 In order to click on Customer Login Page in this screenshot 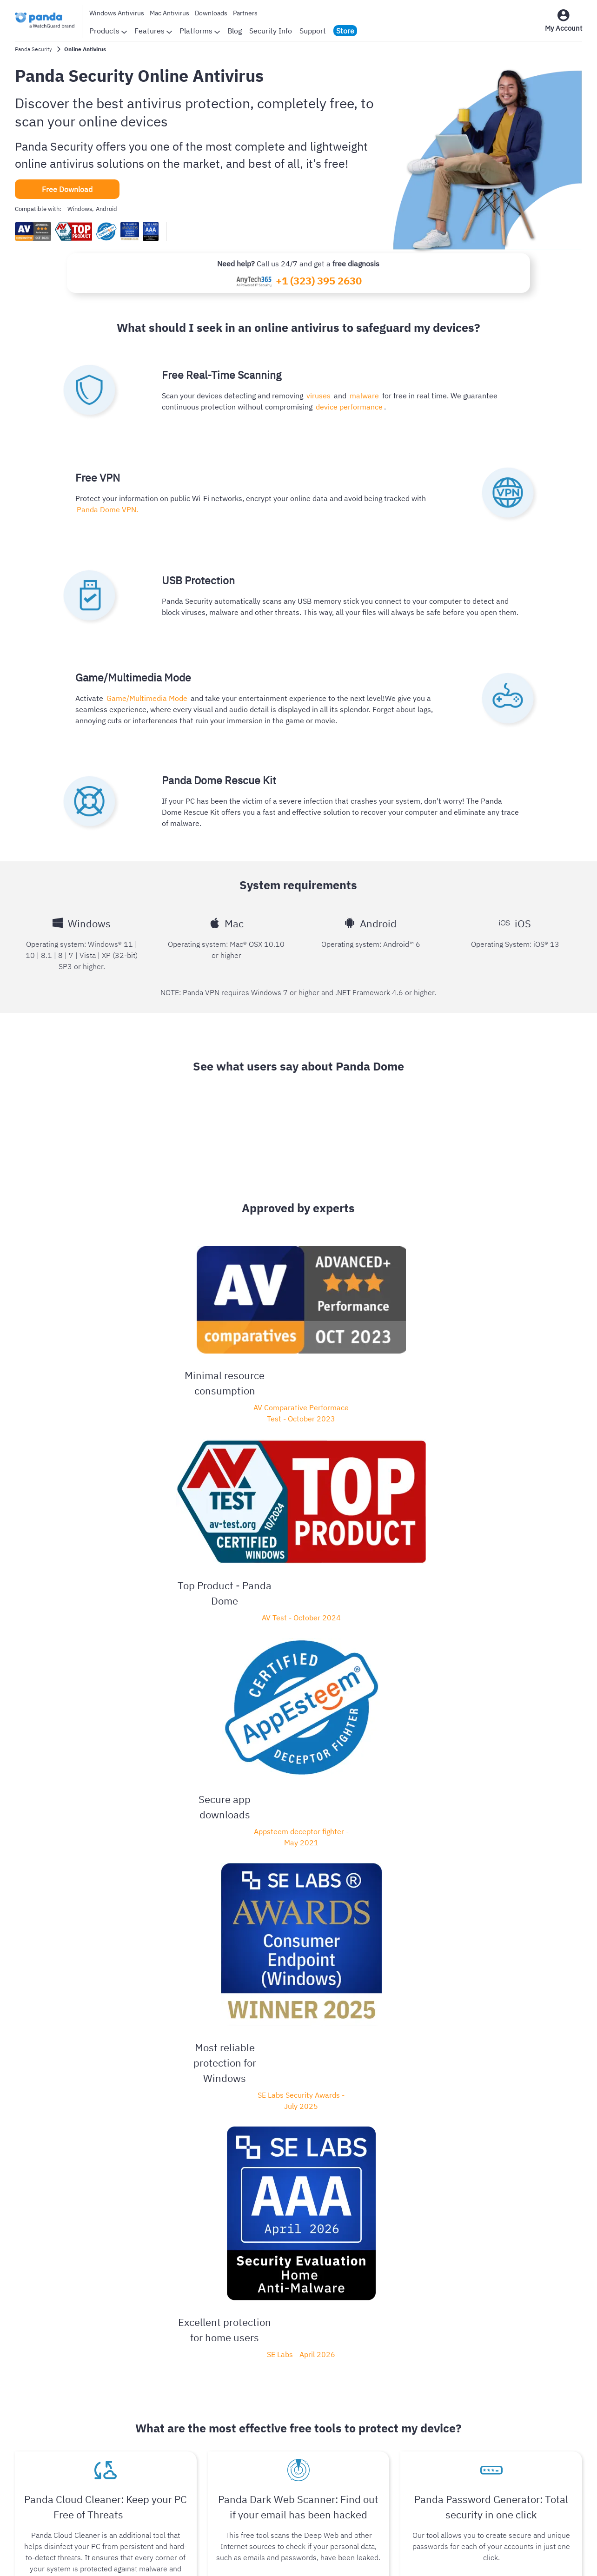, I will do `click(385, 2395)`.